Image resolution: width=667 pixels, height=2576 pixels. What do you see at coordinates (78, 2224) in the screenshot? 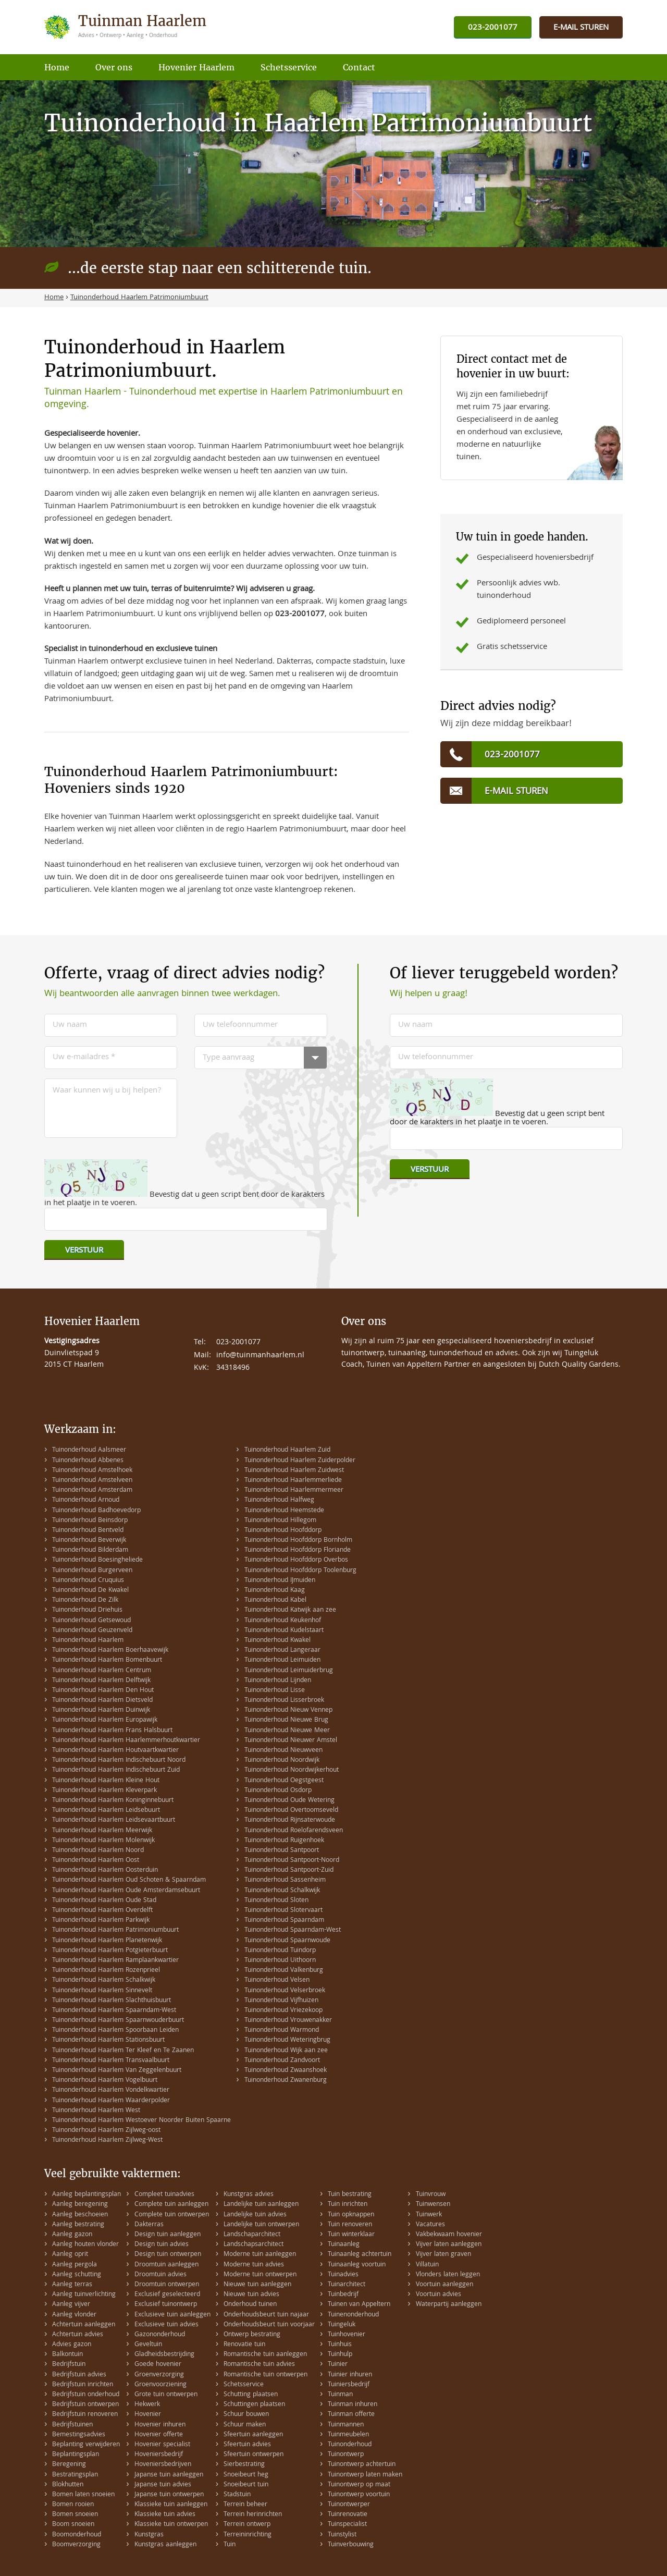
I see `Aanleg bestrating` at bounding box center [78, 2224].